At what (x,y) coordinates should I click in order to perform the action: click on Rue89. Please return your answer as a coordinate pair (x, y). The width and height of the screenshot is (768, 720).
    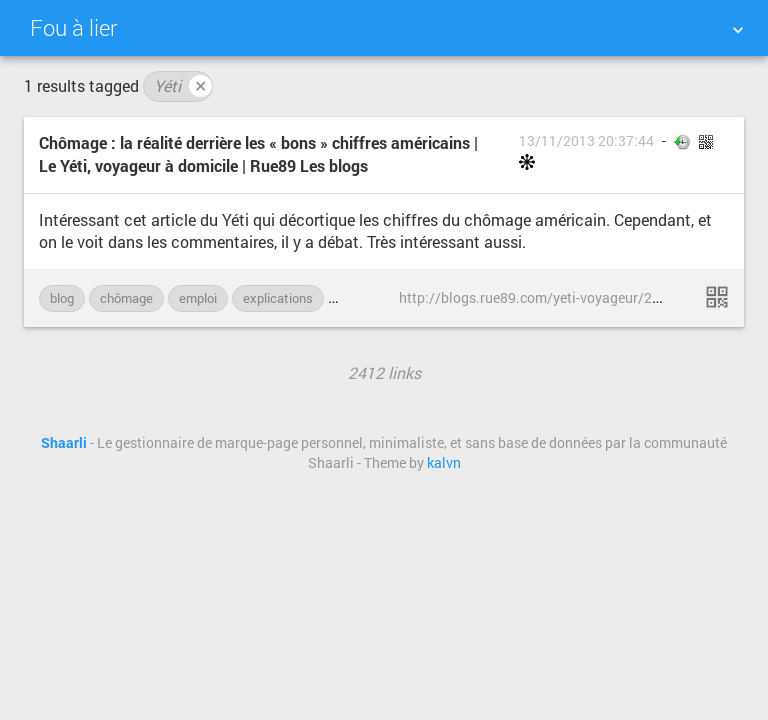
    Looking at the image, I should click on (357, 298).